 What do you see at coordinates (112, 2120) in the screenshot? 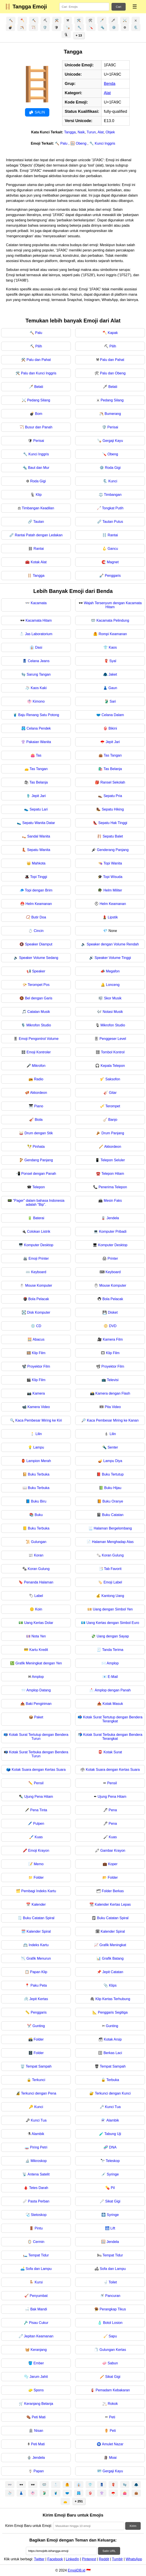
I see `Alambik` at bounding box center [112, 2120].